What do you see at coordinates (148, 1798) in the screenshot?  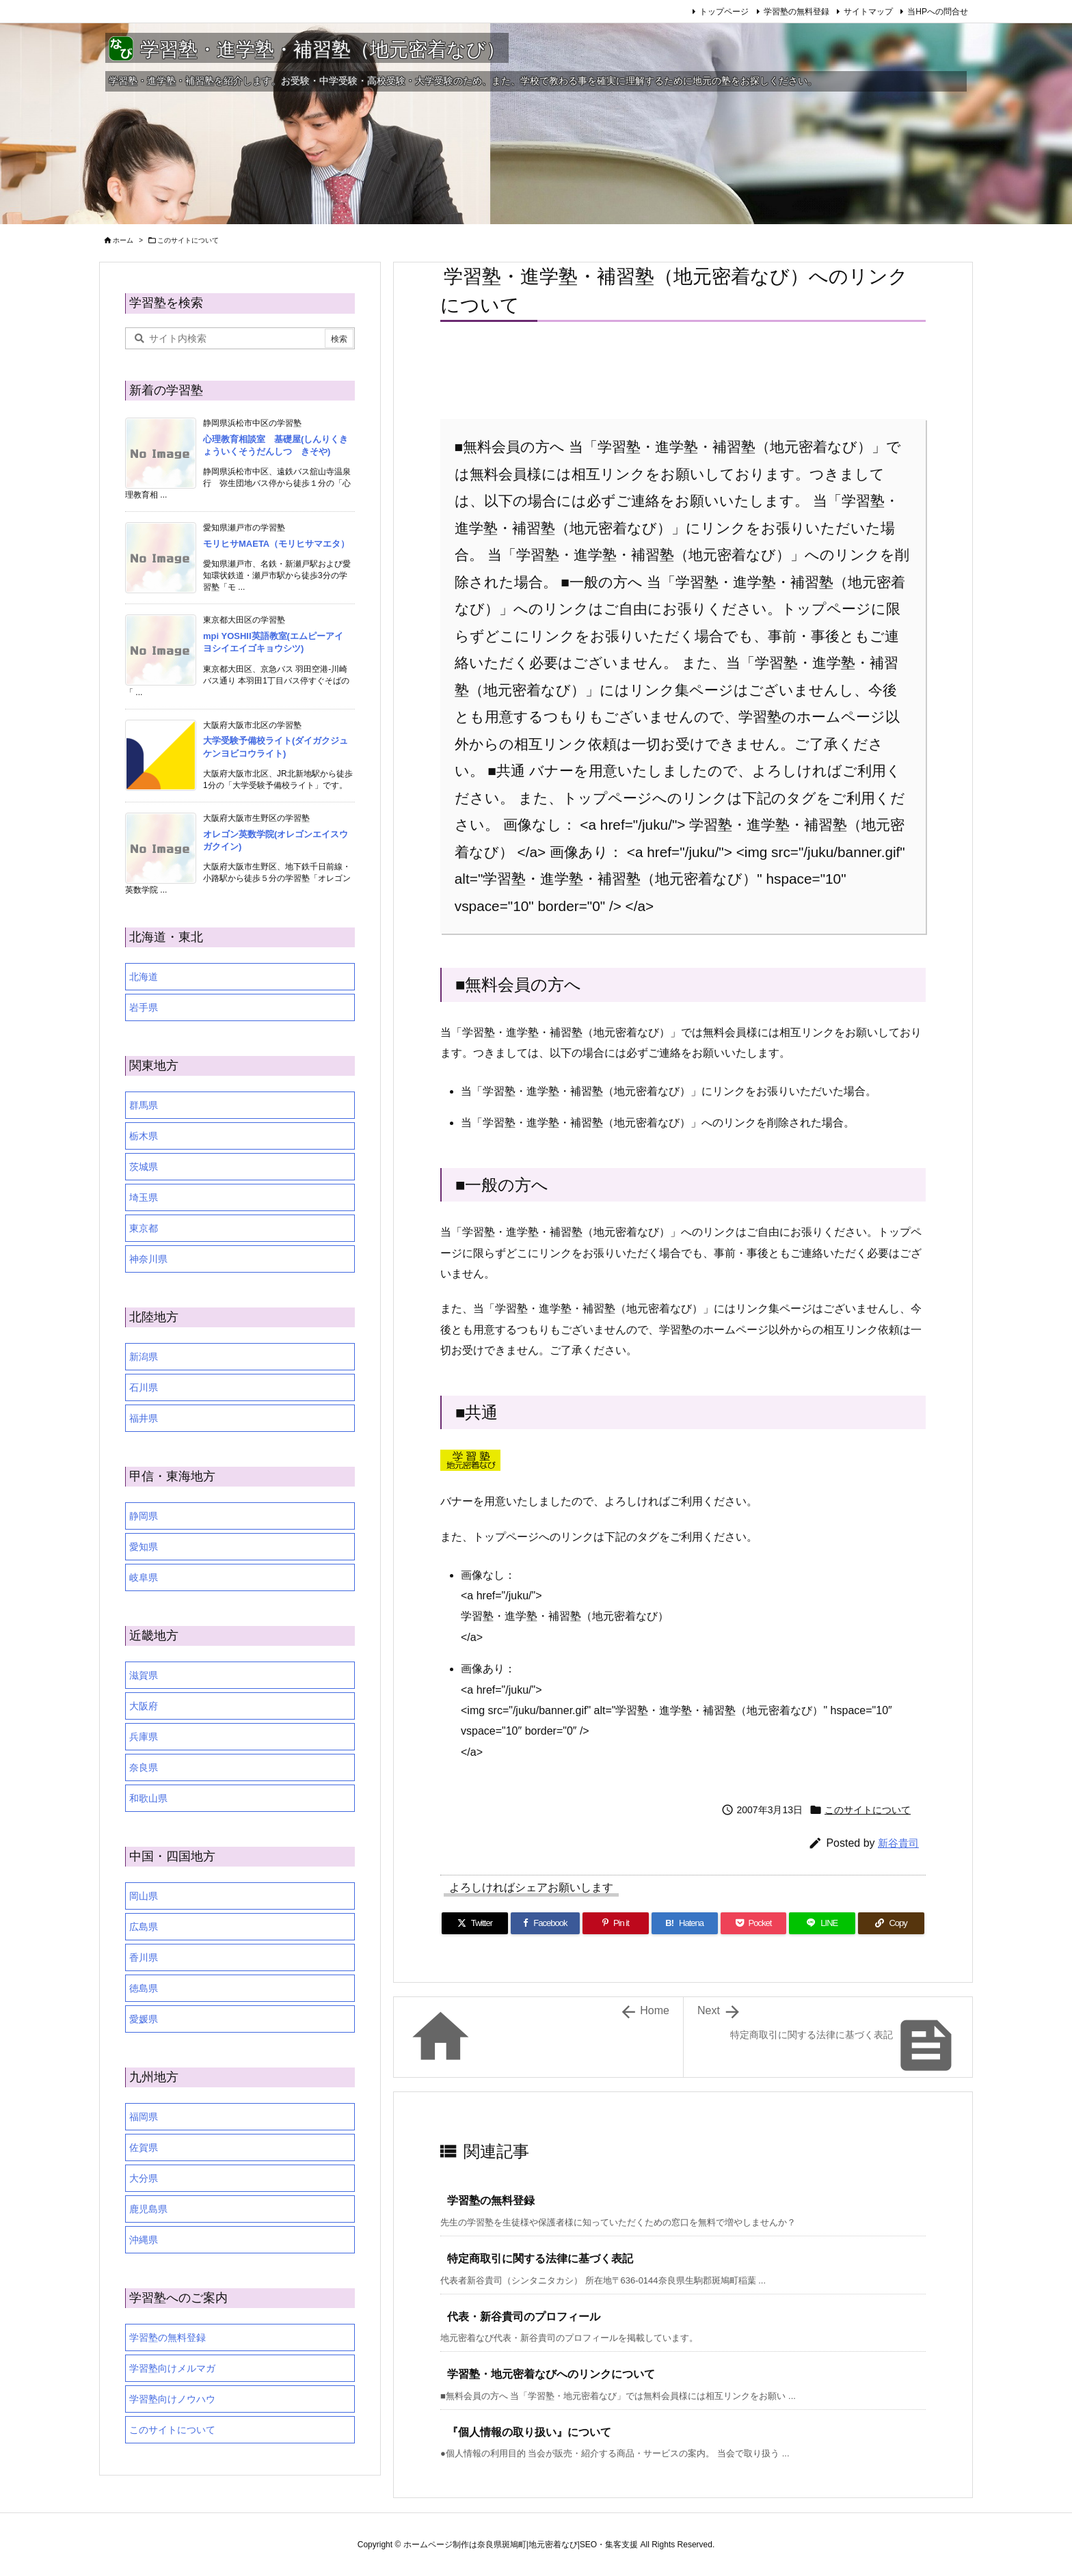 I see `和歌山県` at bounding box center [148, 1798].